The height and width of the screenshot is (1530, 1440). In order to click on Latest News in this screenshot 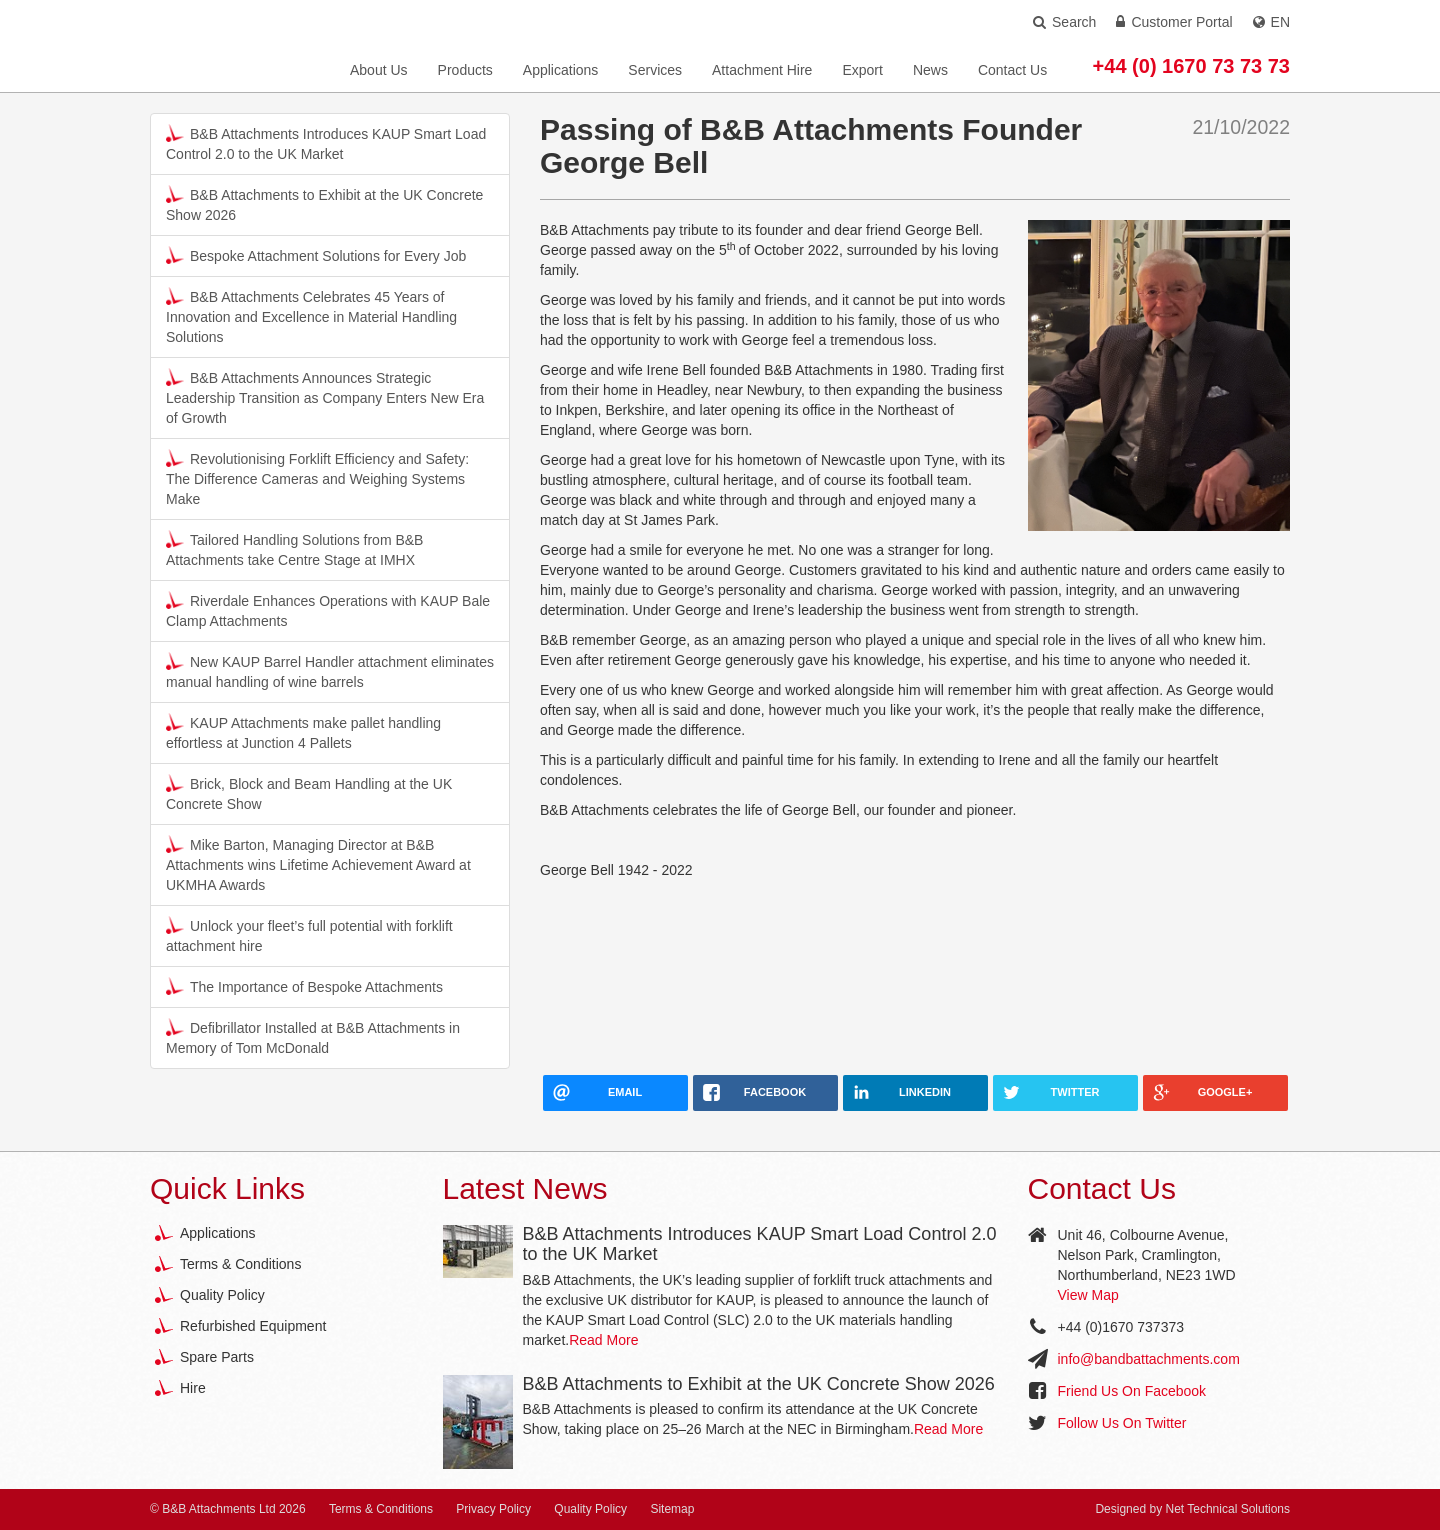, I will do `click(525, 1188)`.